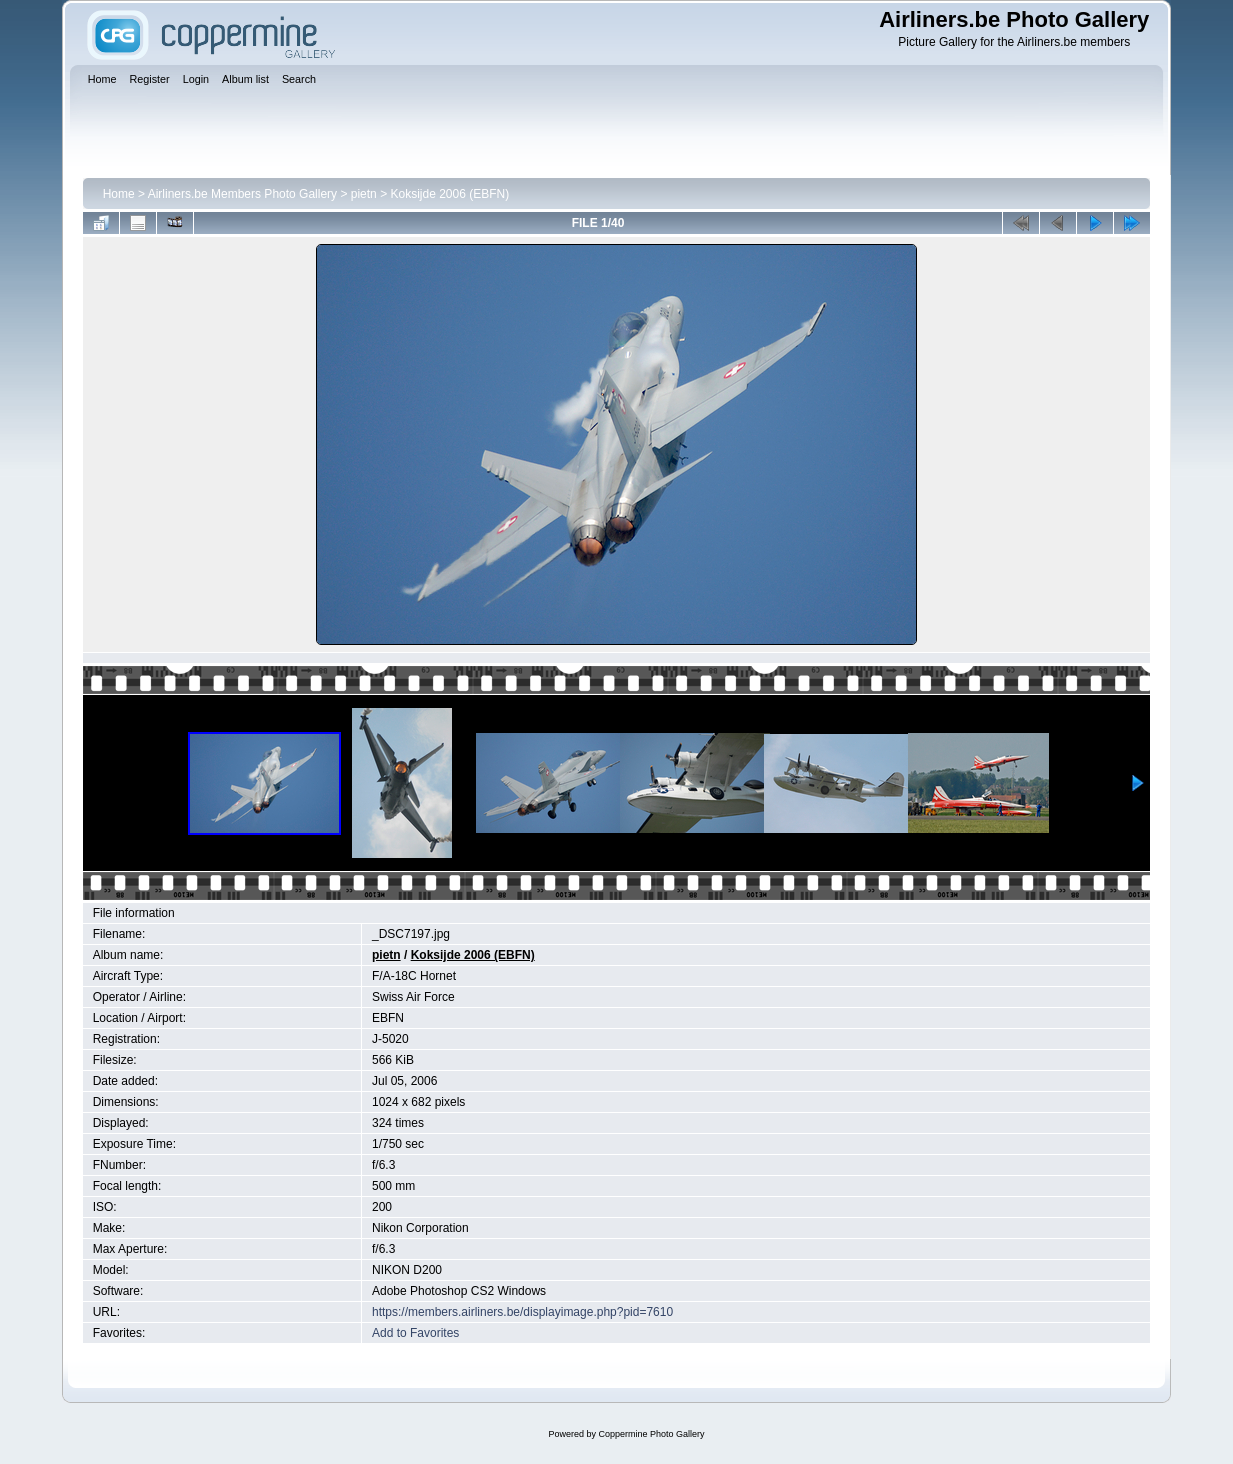  Describe the element at coordinates (364, 194) in the screenshot. I see `pietn` at that location.